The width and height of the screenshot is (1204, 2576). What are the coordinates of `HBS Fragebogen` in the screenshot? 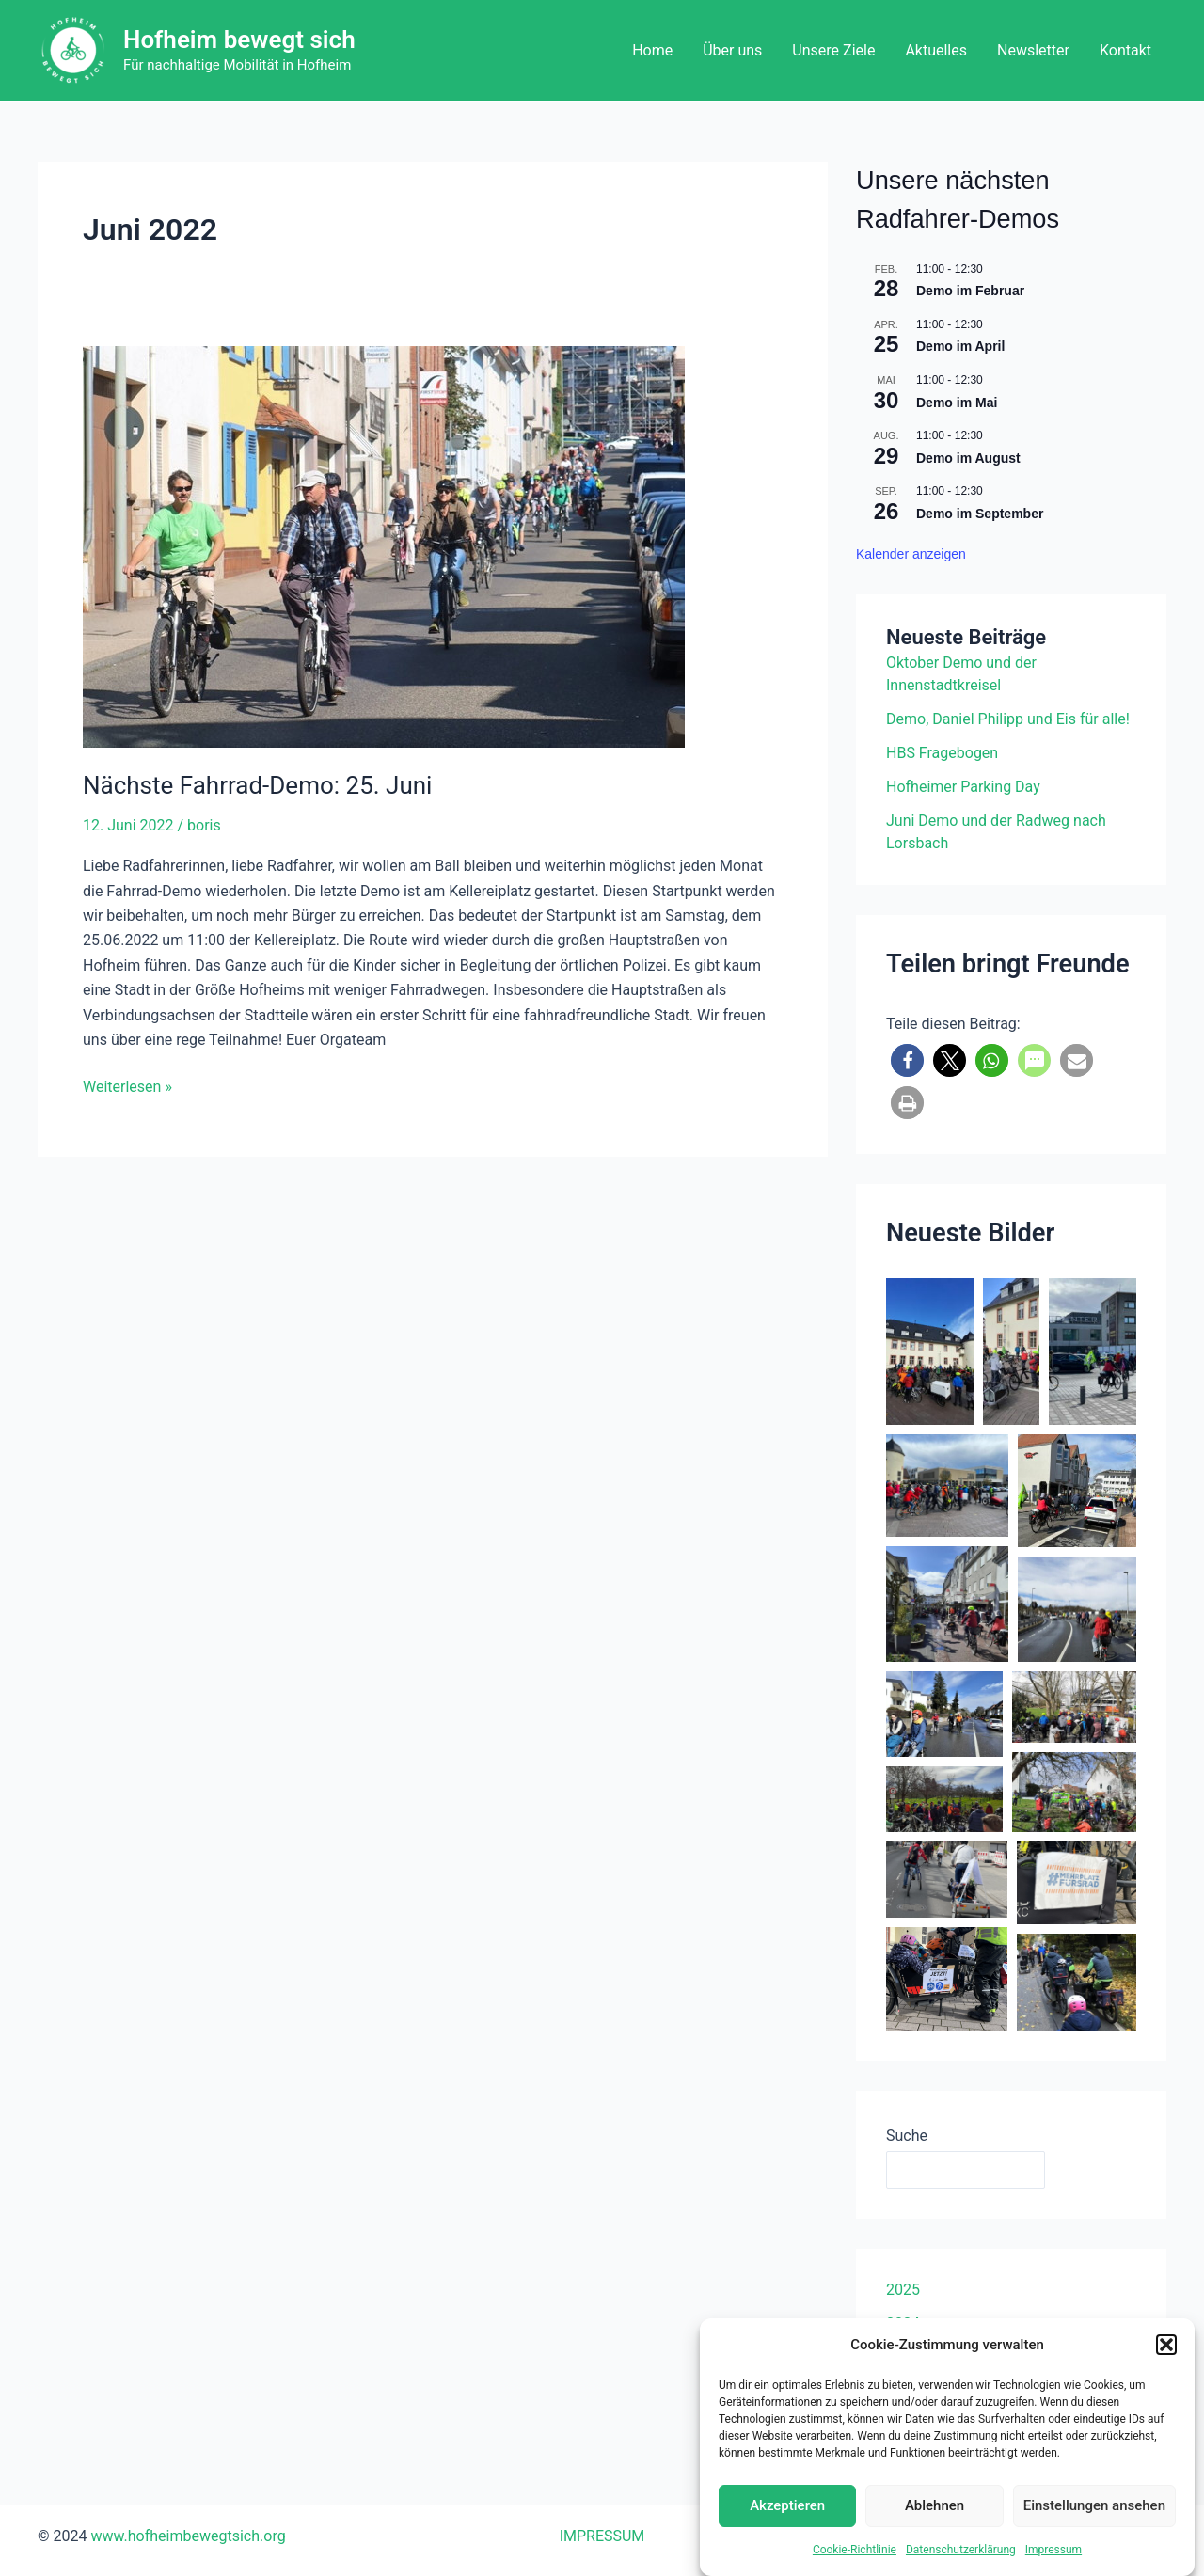 It's located at (942, 753).